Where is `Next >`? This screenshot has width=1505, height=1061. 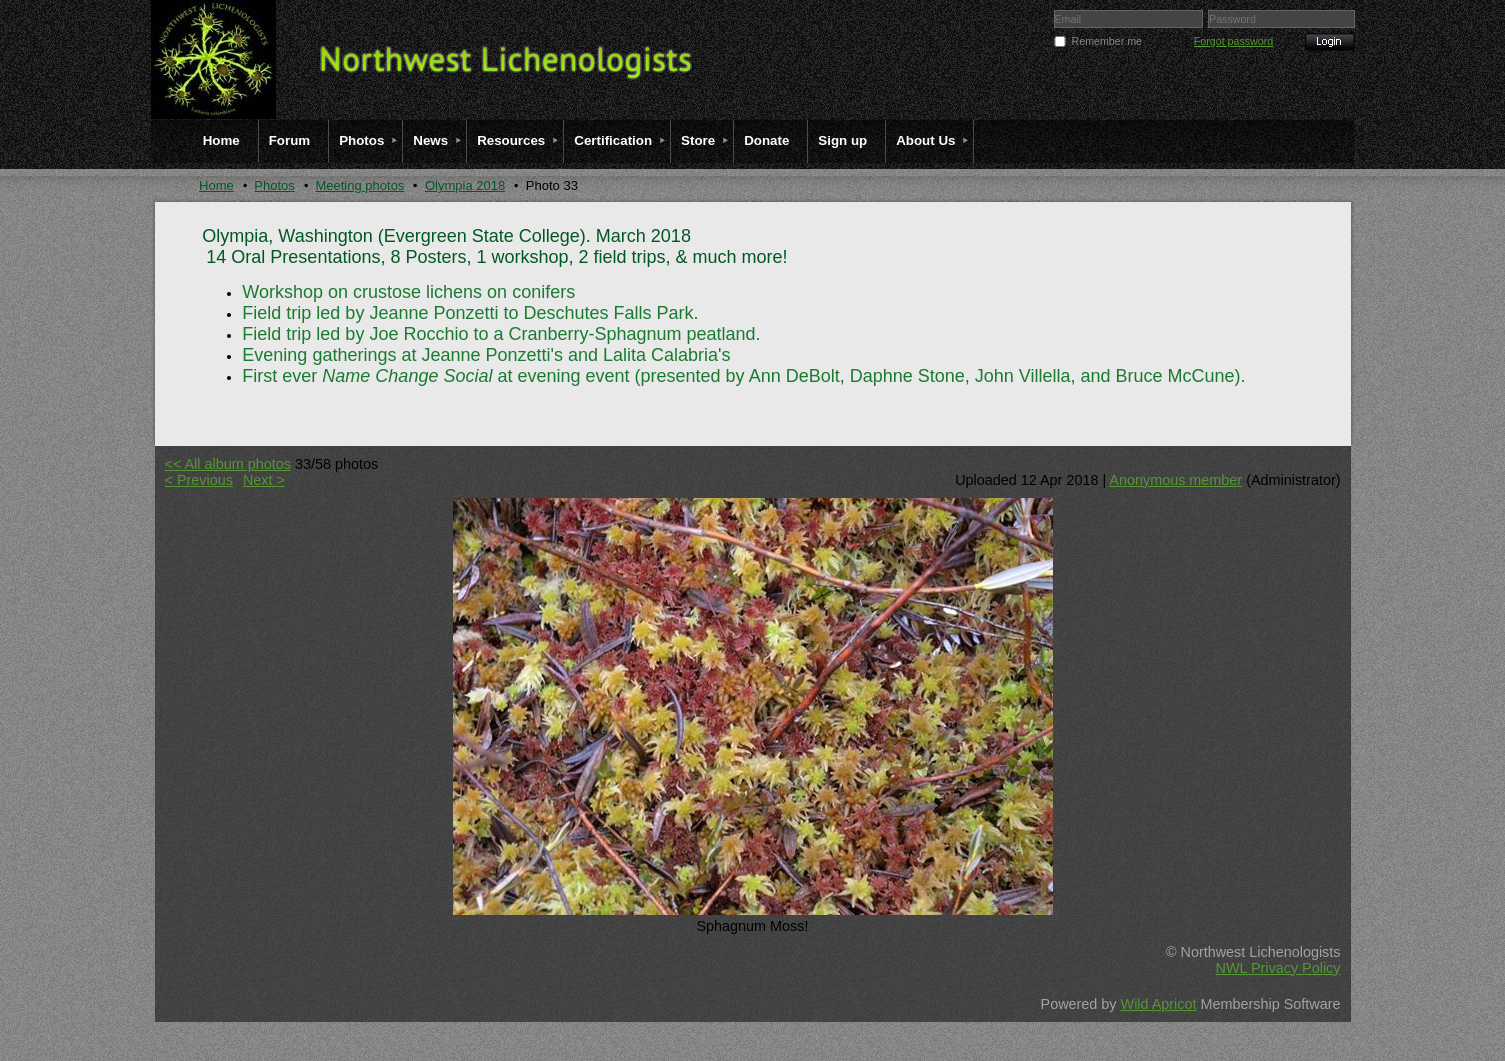 Next > is located at coordinates (264, 480).